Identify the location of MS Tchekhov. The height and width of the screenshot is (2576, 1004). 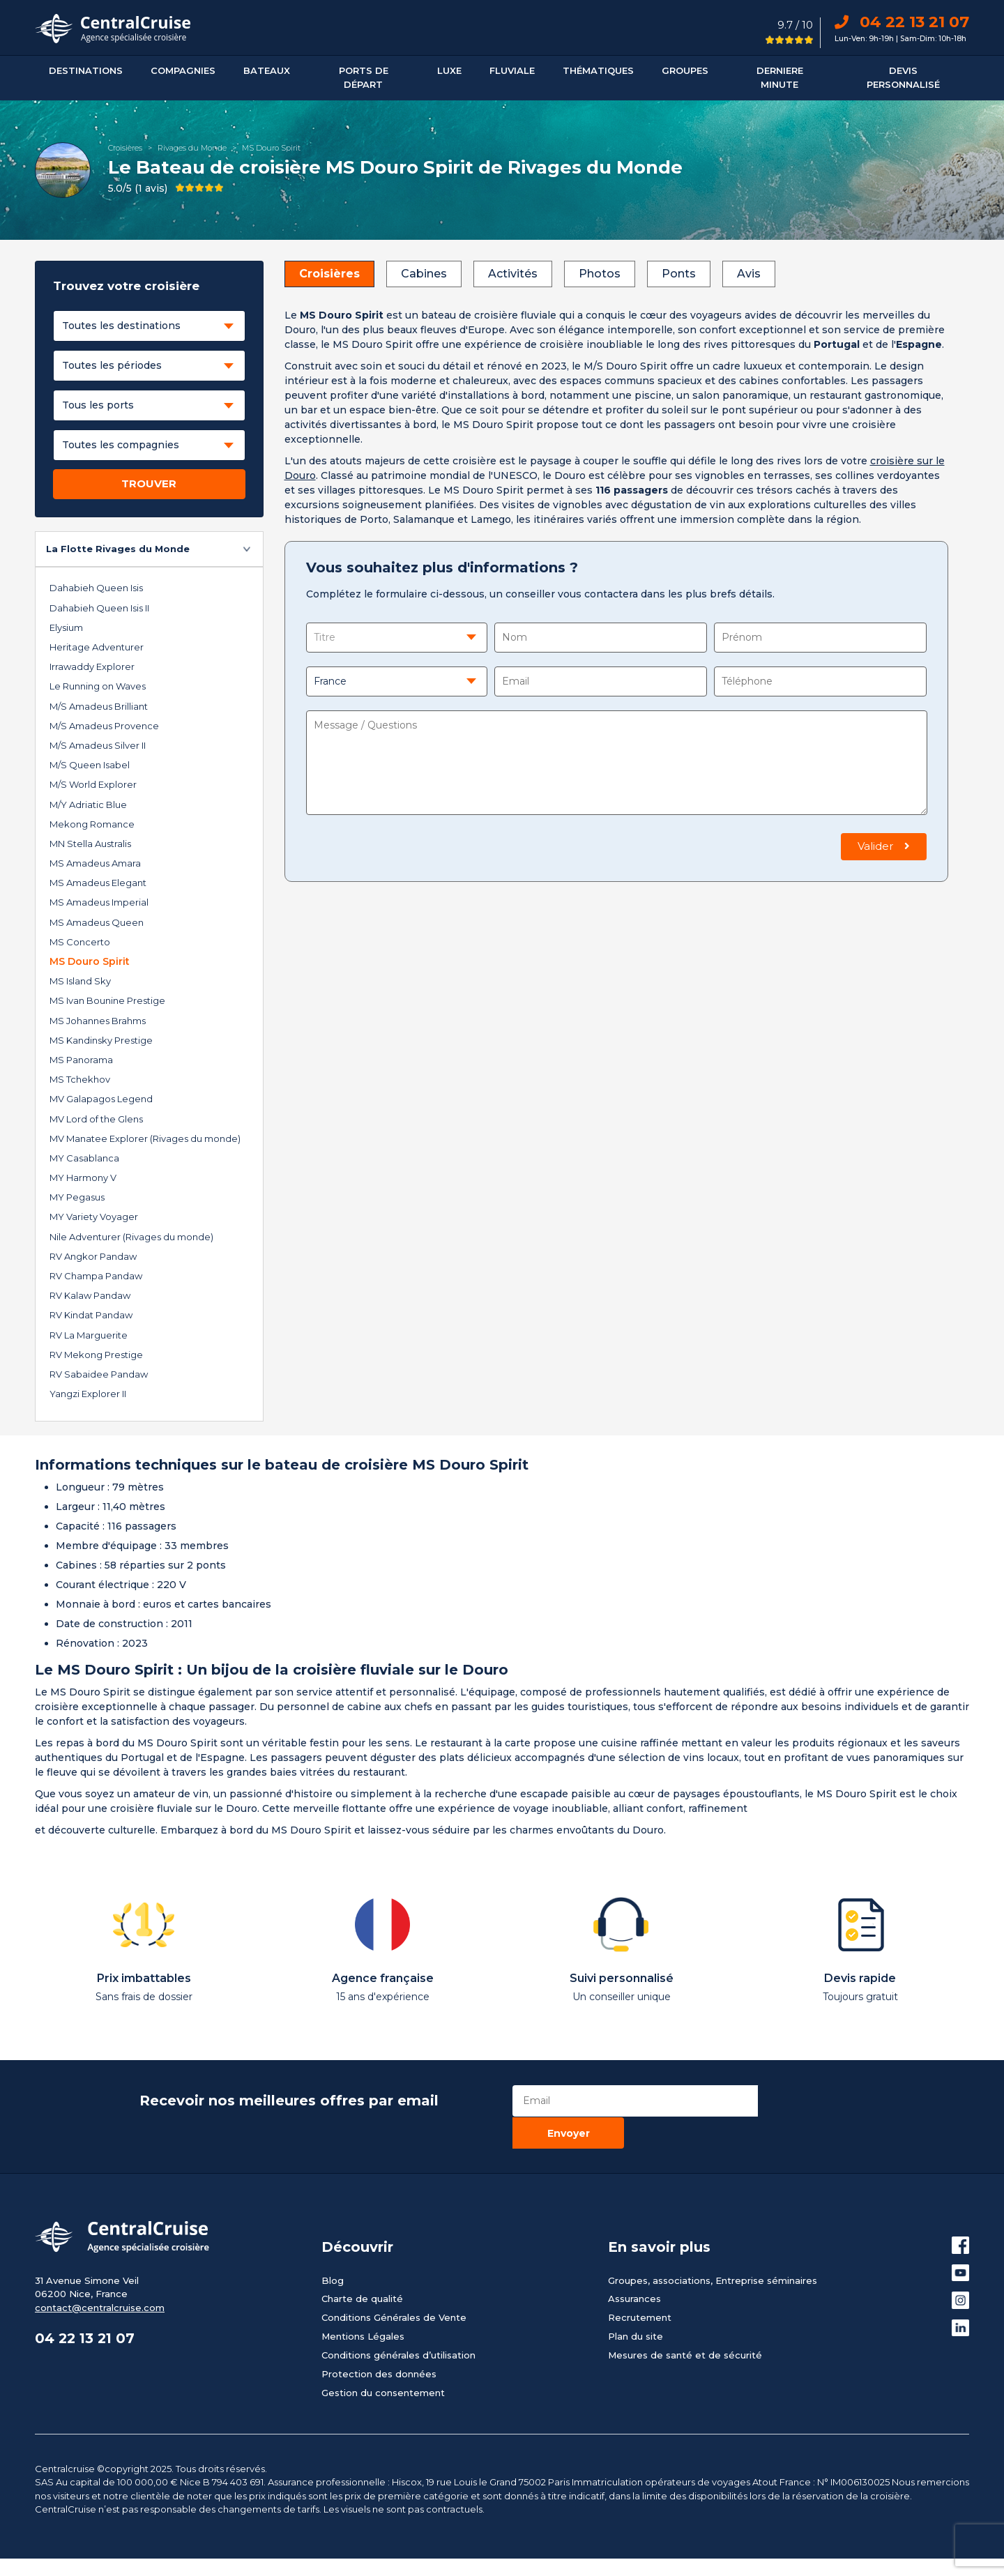
(80, 1079).